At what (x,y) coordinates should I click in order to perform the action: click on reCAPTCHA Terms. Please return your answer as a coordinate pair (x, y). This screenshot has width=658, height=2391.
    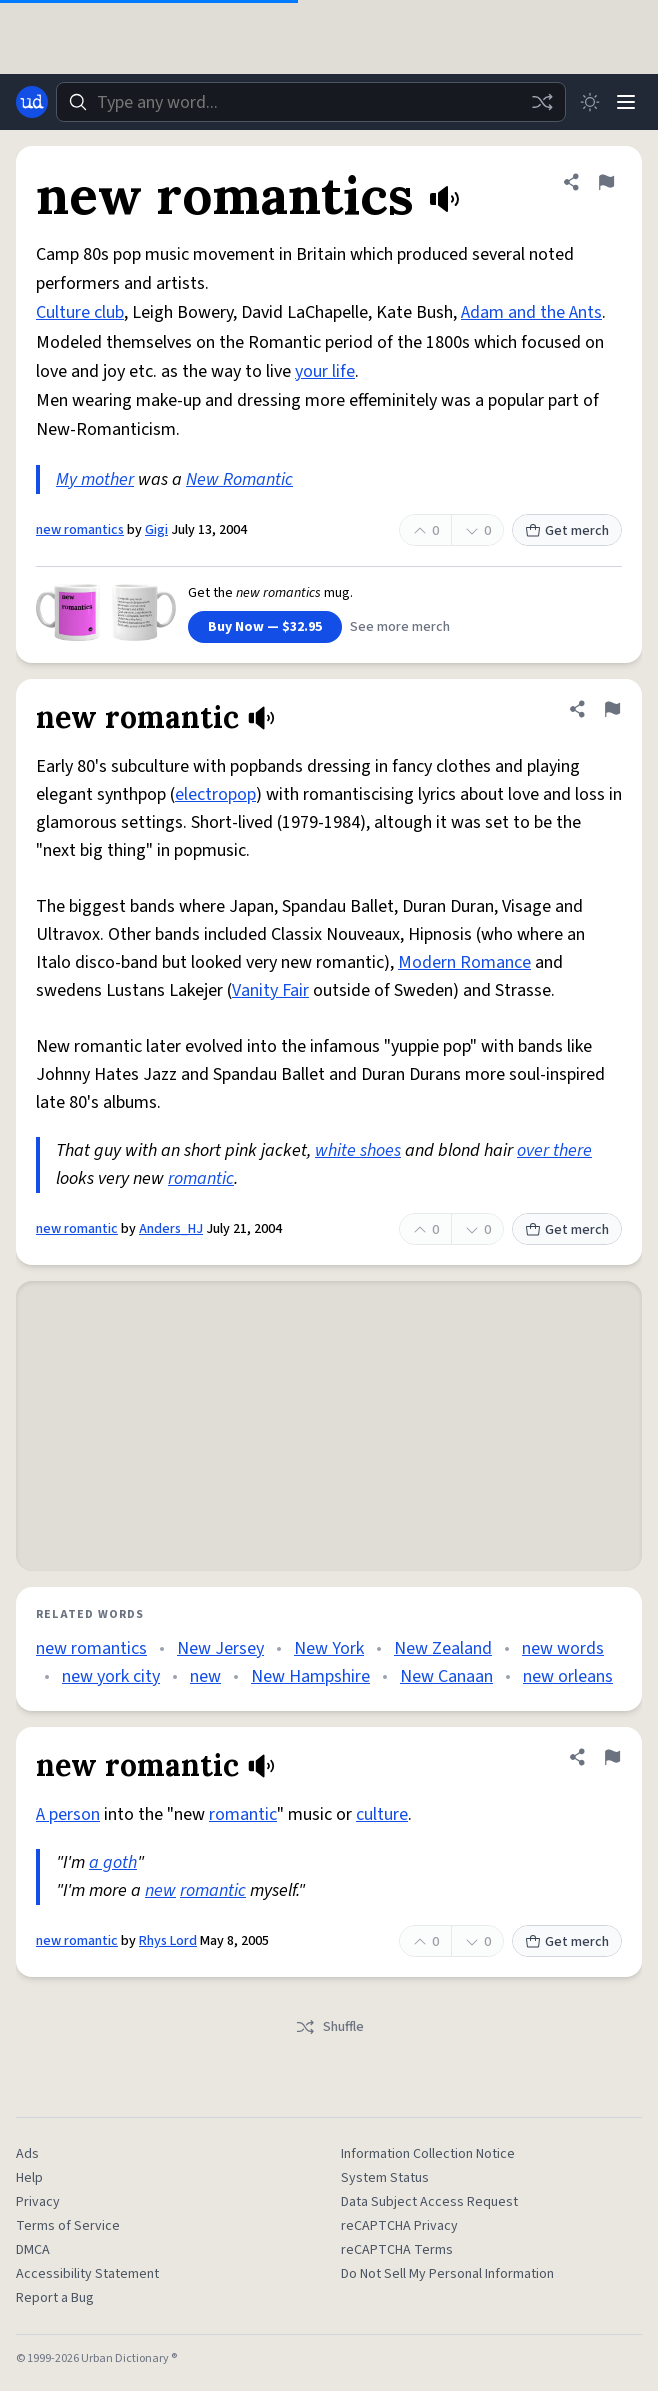
    Looking at the image, I should click on (397, 2250).